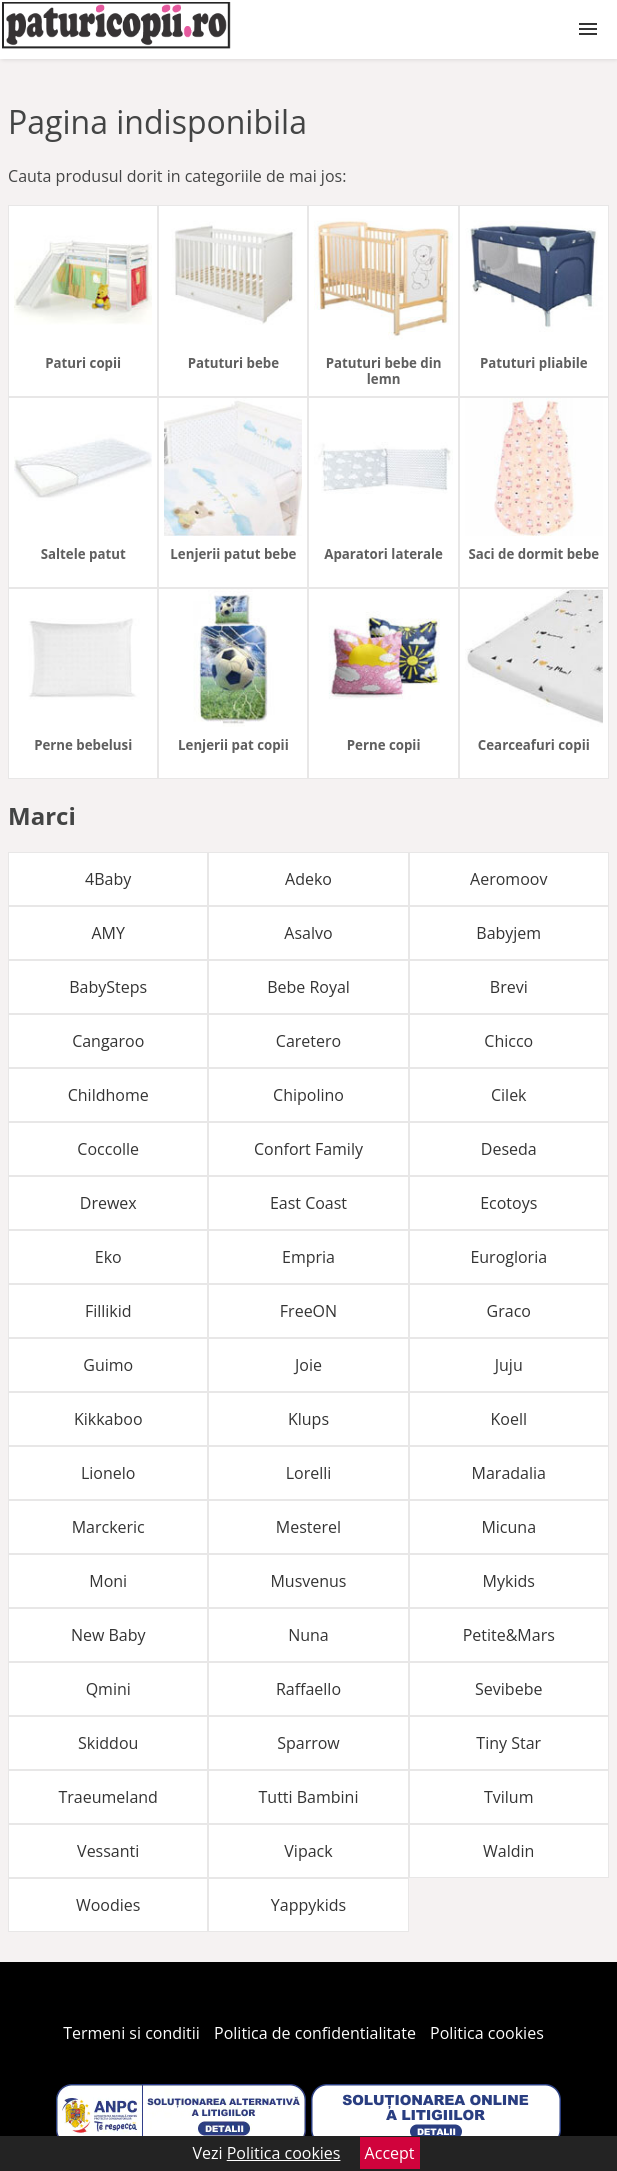  Describe the element at coordinates (308, 933) in the screenshot. I see `Asalvo` at that location.